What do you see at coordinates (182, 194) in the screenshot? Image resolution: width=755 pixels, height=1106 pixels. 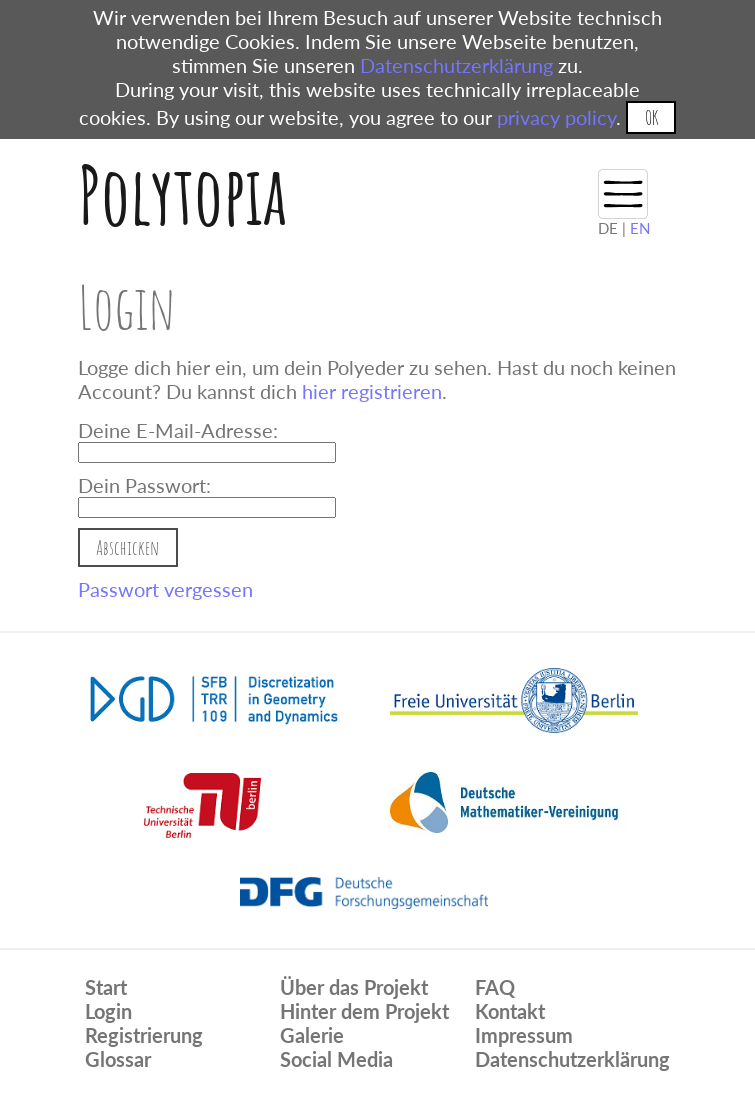 I see `Polytopia` at bounding box center [182, 194].